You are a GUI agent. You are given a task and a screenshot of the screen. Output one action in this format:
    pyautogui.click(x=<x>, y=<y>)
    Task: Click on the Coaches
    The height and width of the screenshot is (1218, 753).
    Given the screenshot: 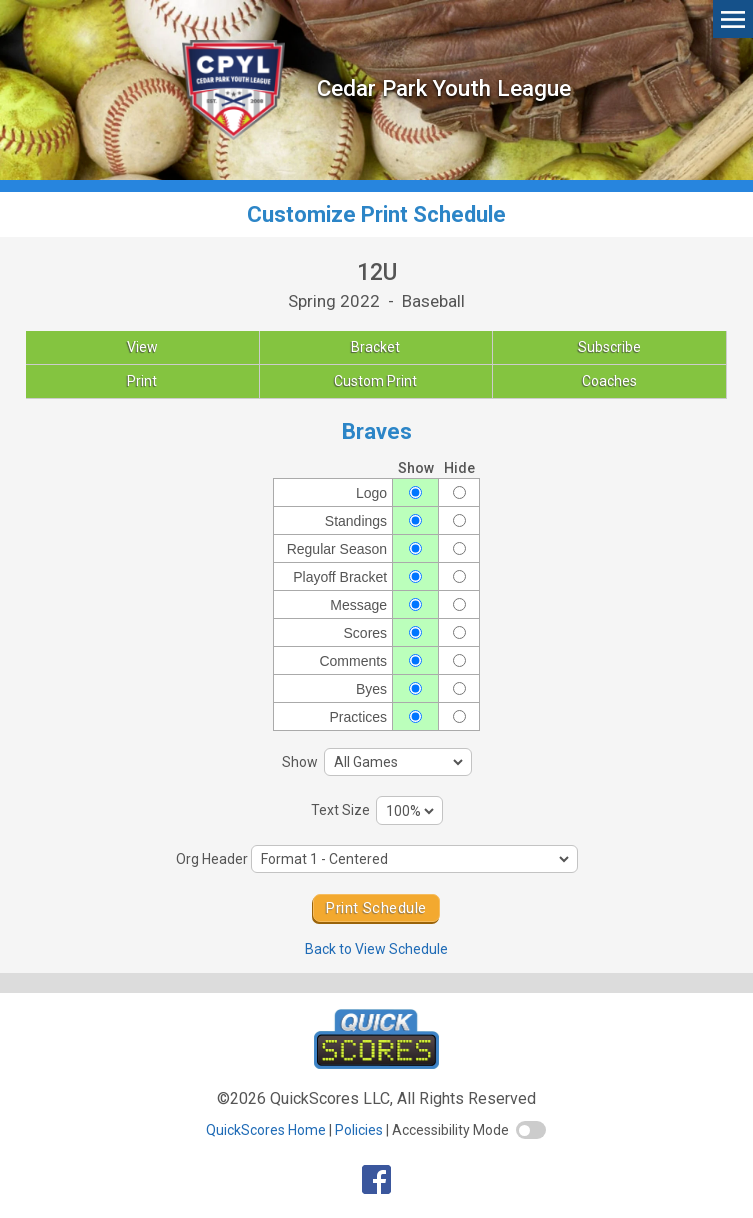 What is the action you would take?
    pyautogui.click(x=609, y=381)
    